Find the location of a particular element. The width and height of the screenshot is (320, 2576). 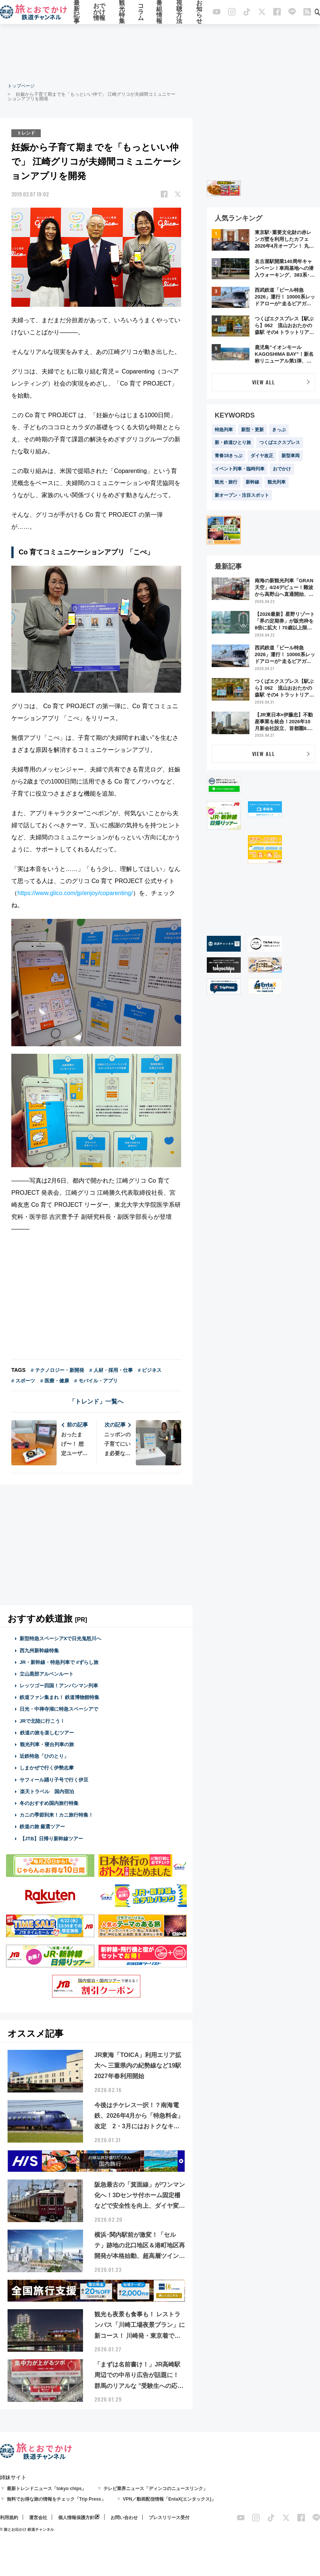

カニの季節到来！カニ旅行特集！ is located at coordinates (56, 1815).